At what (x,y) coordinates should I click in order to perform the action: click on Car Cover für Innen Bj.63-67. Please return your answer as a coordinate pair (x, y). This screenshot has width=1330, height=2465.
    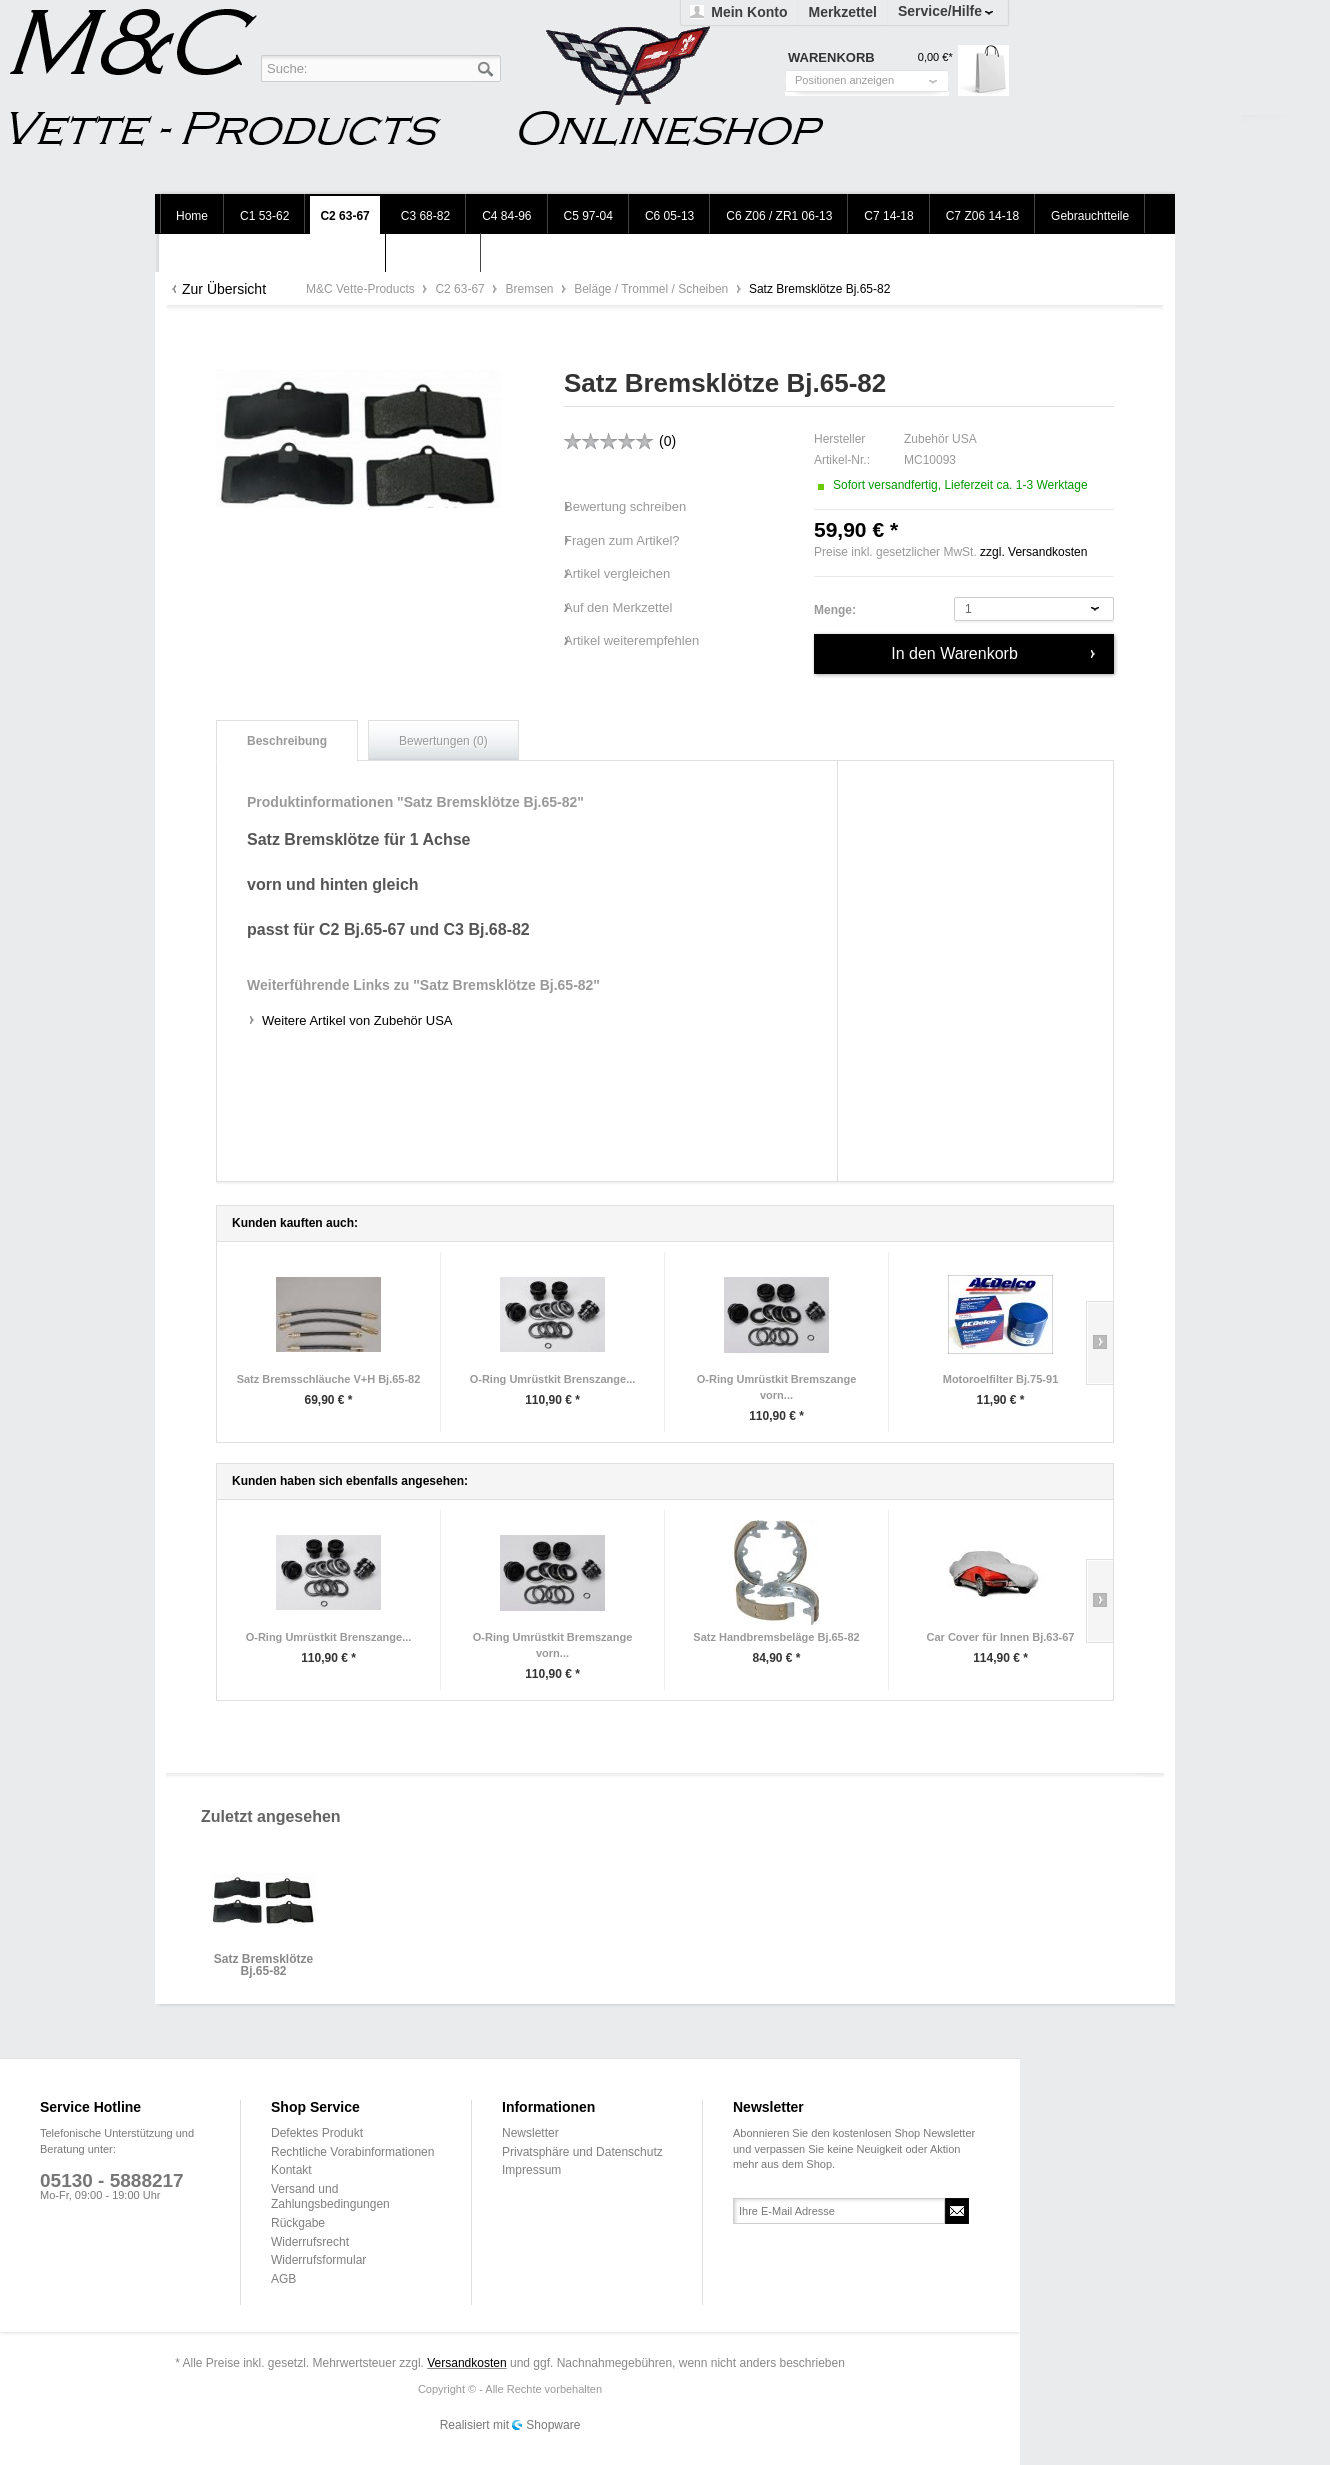
    Looking at the image, I should click on (1001, 1637).